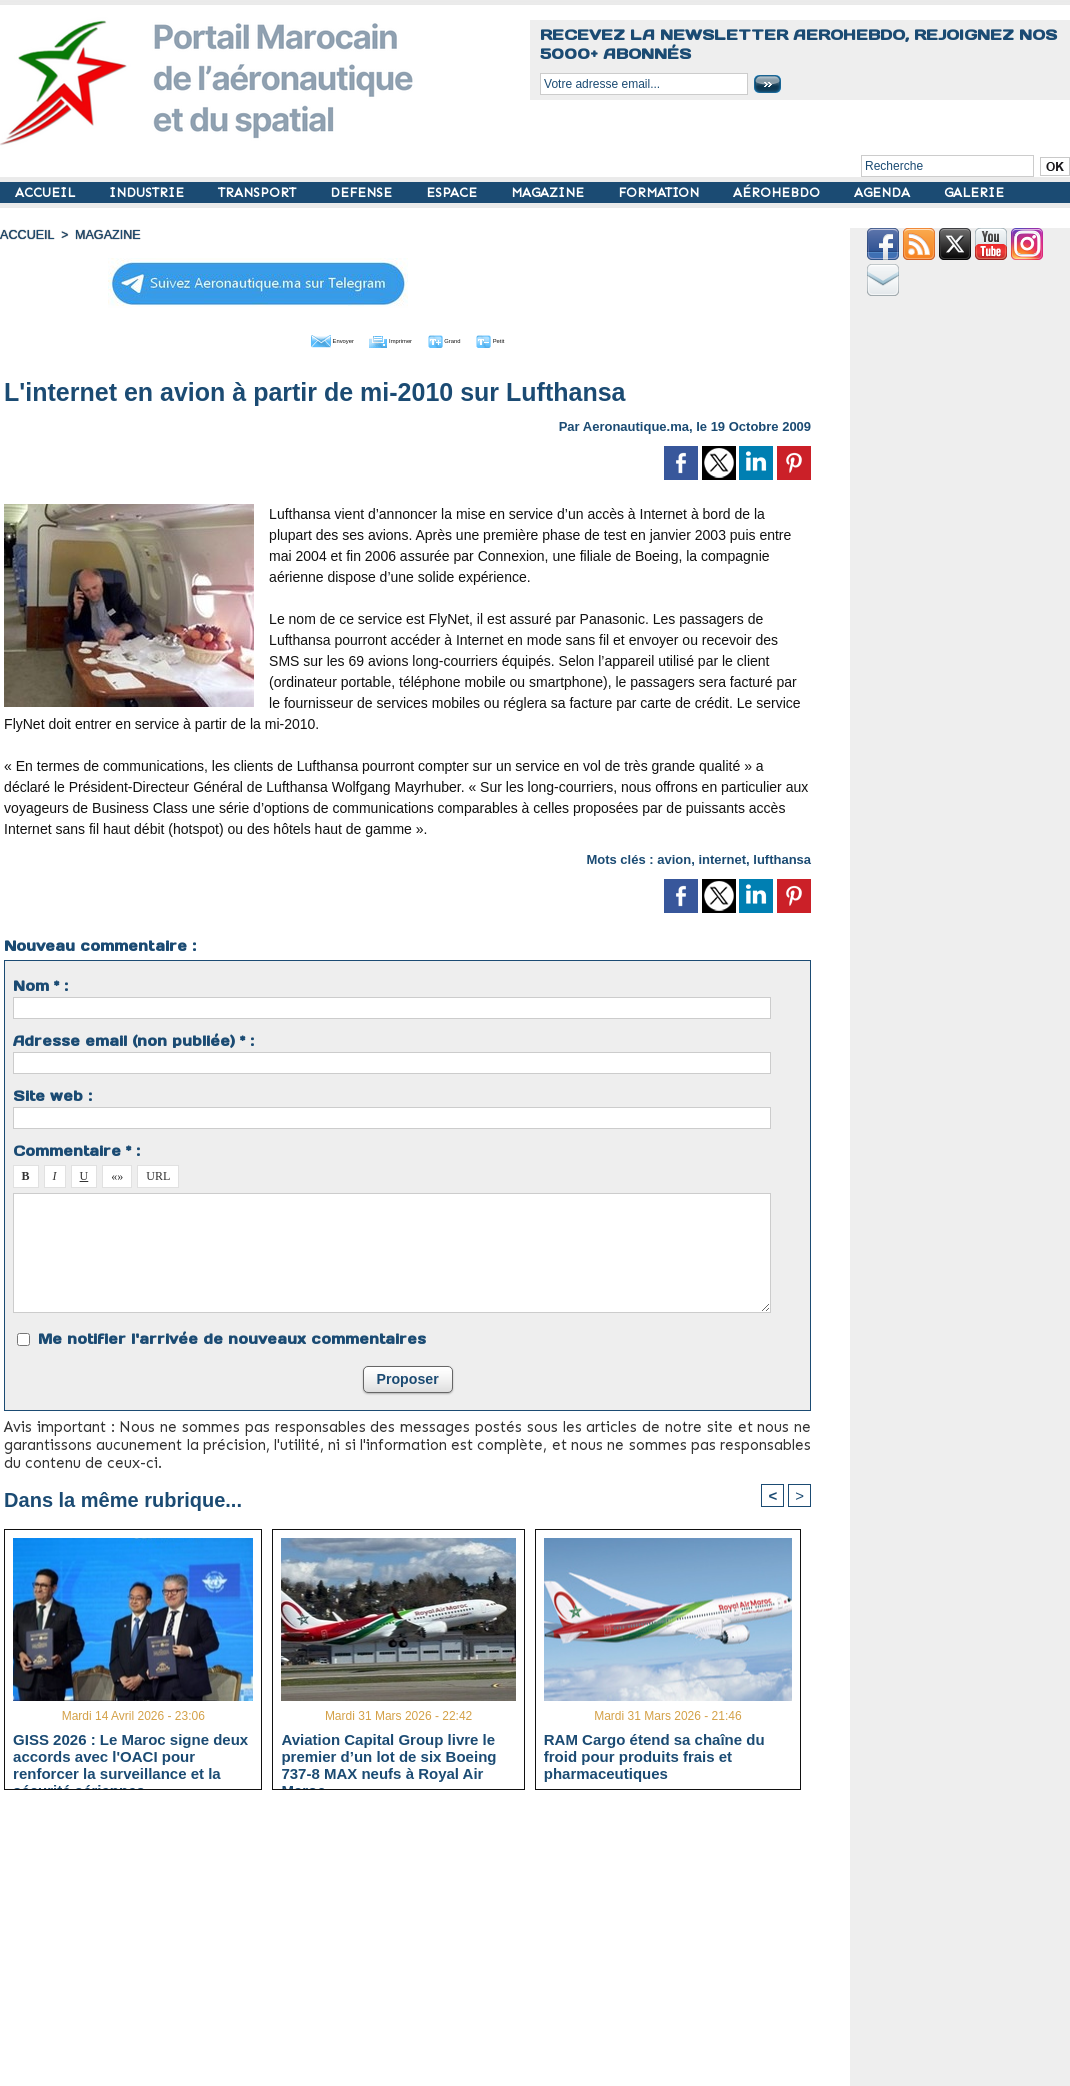 The width and height of the screenshot is (1070, 2086). What do you see at coordinates (674, 856) in the screenshot?
I see `avion` at bounding box center [674, 856].